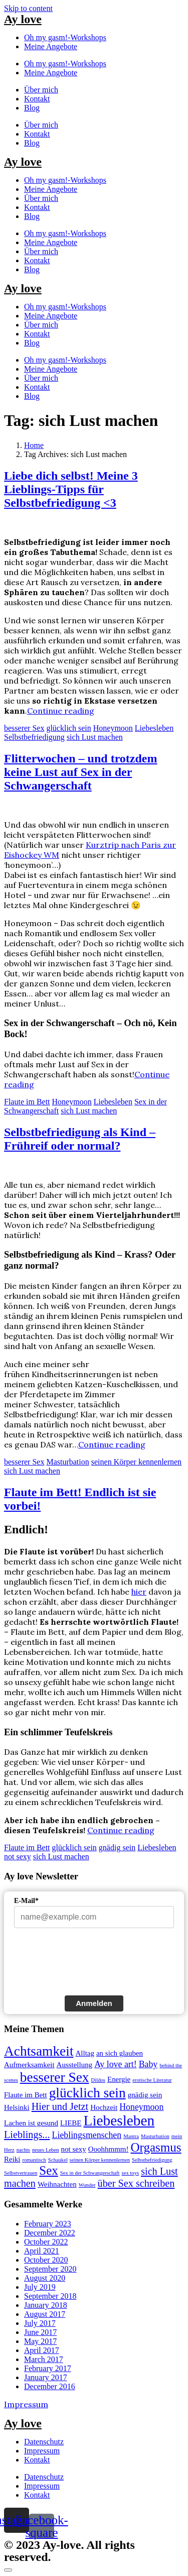 Image resolution: width=188 pixels, height=2576 pixels. Describe the element at coordinates (60, 2106) in the screenshot. I see `Hier und Jetzt [Hier und Jetzt (4 items)]` at that location.